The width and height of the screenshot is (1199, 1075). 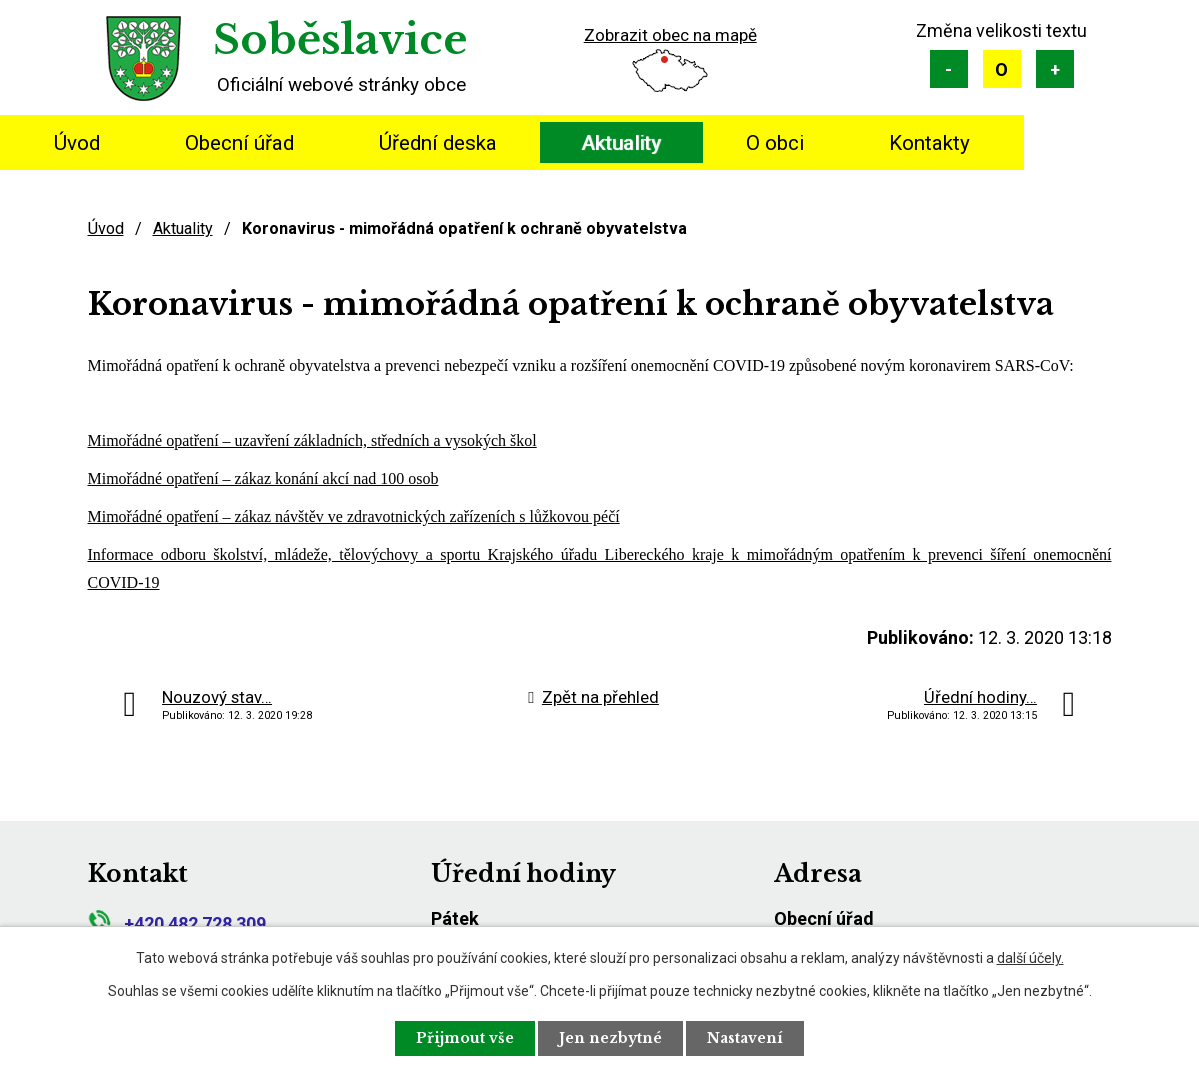 I want to click on O obci, so click(x=775, y=143).